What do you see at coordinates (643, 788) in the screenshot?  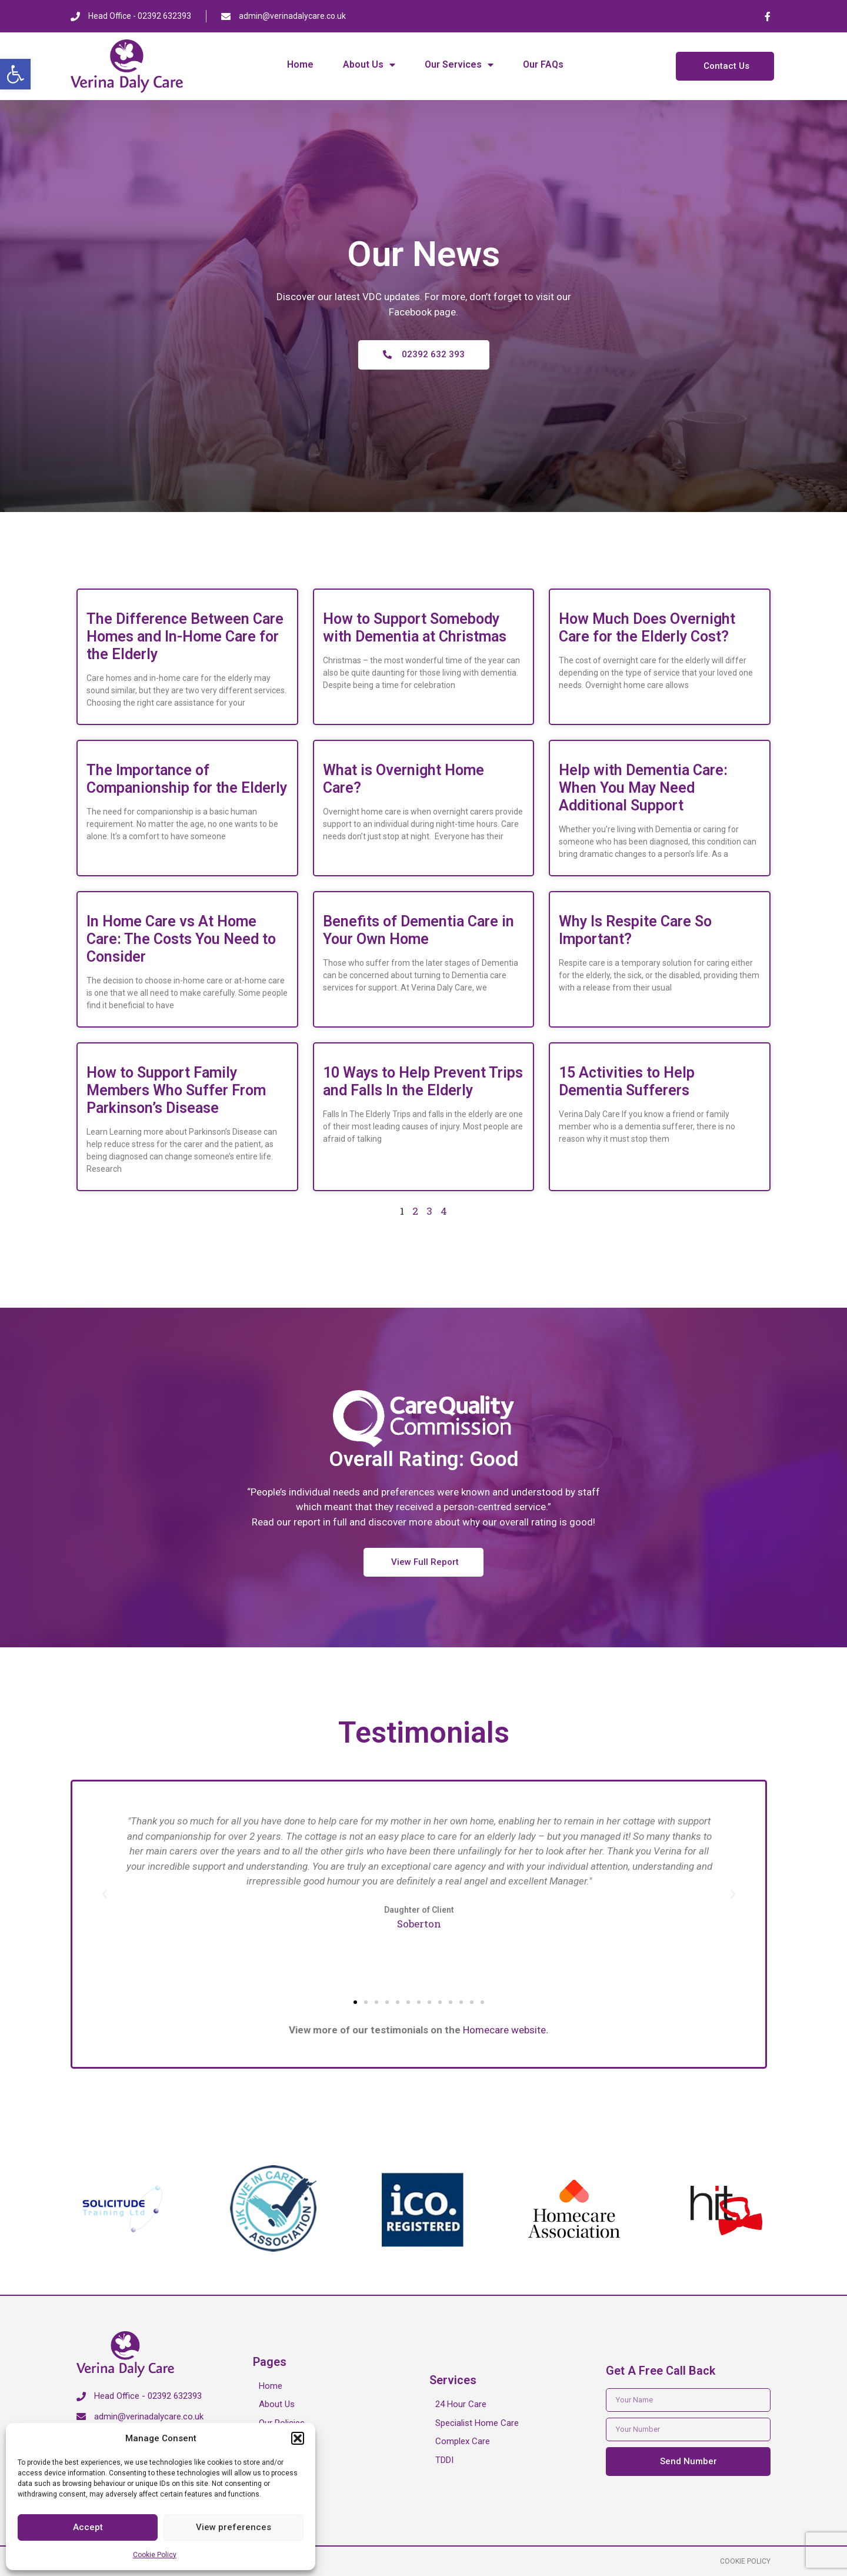 I see `Help with Dementia Care: When You May Need Additional Support` at bounding box center [643, 788].